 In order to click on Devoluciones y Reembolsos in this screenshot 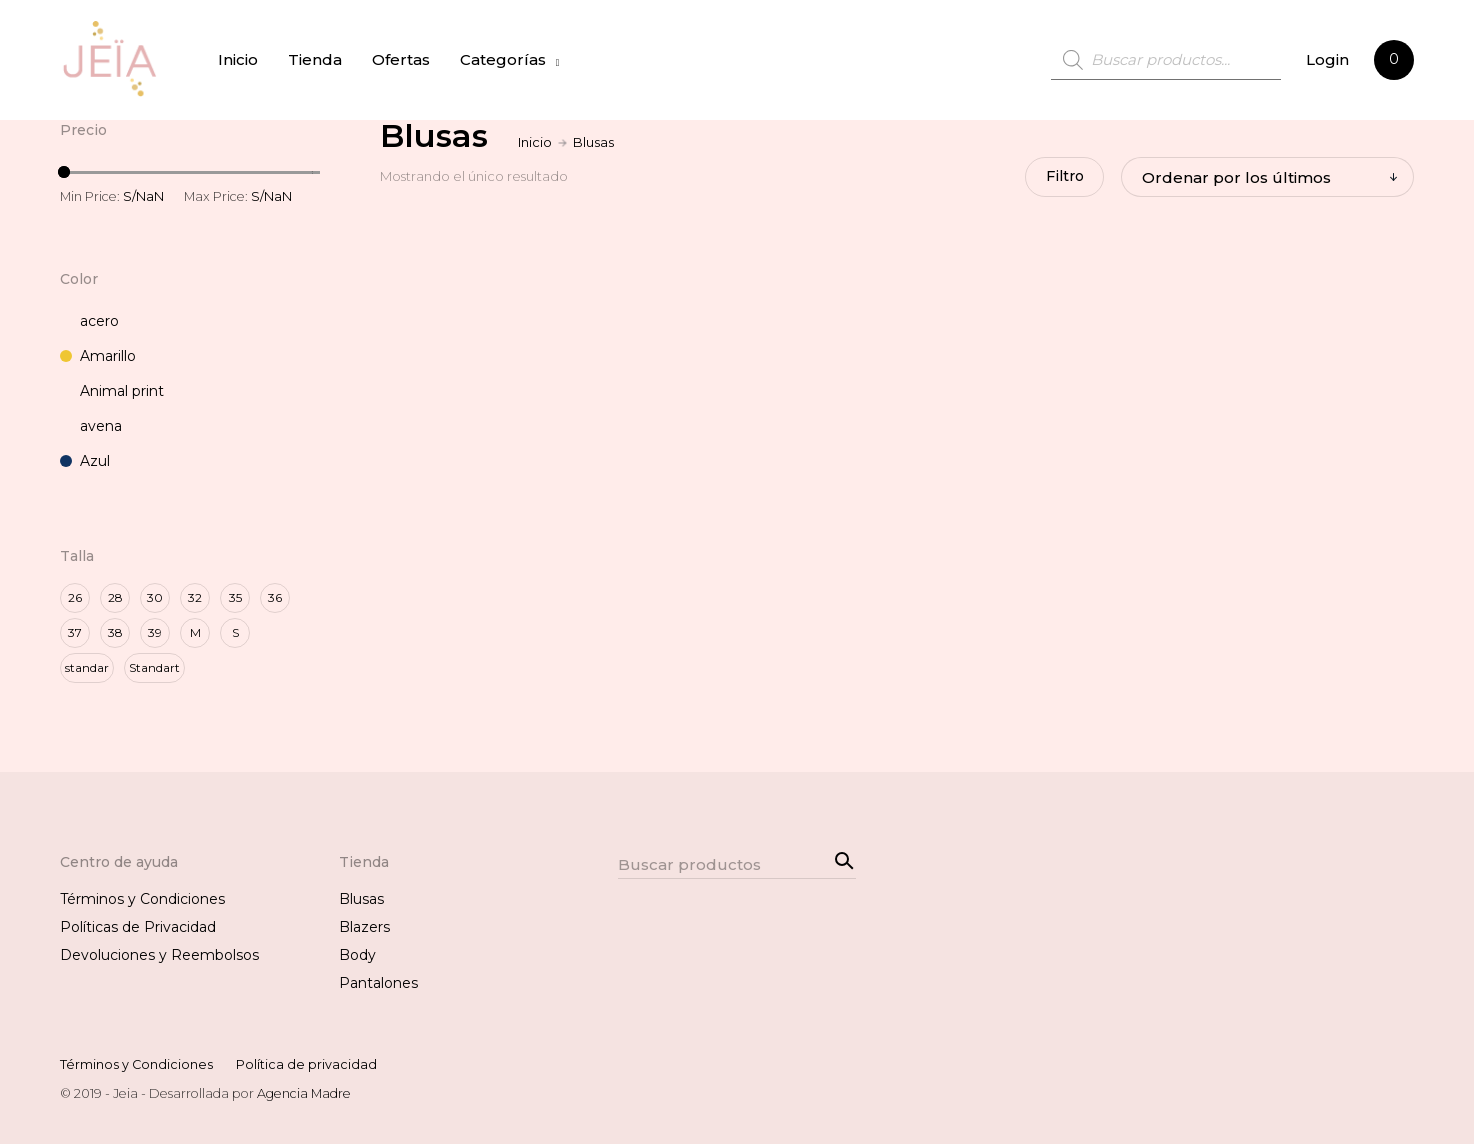, I will do `click(159, 955)`.